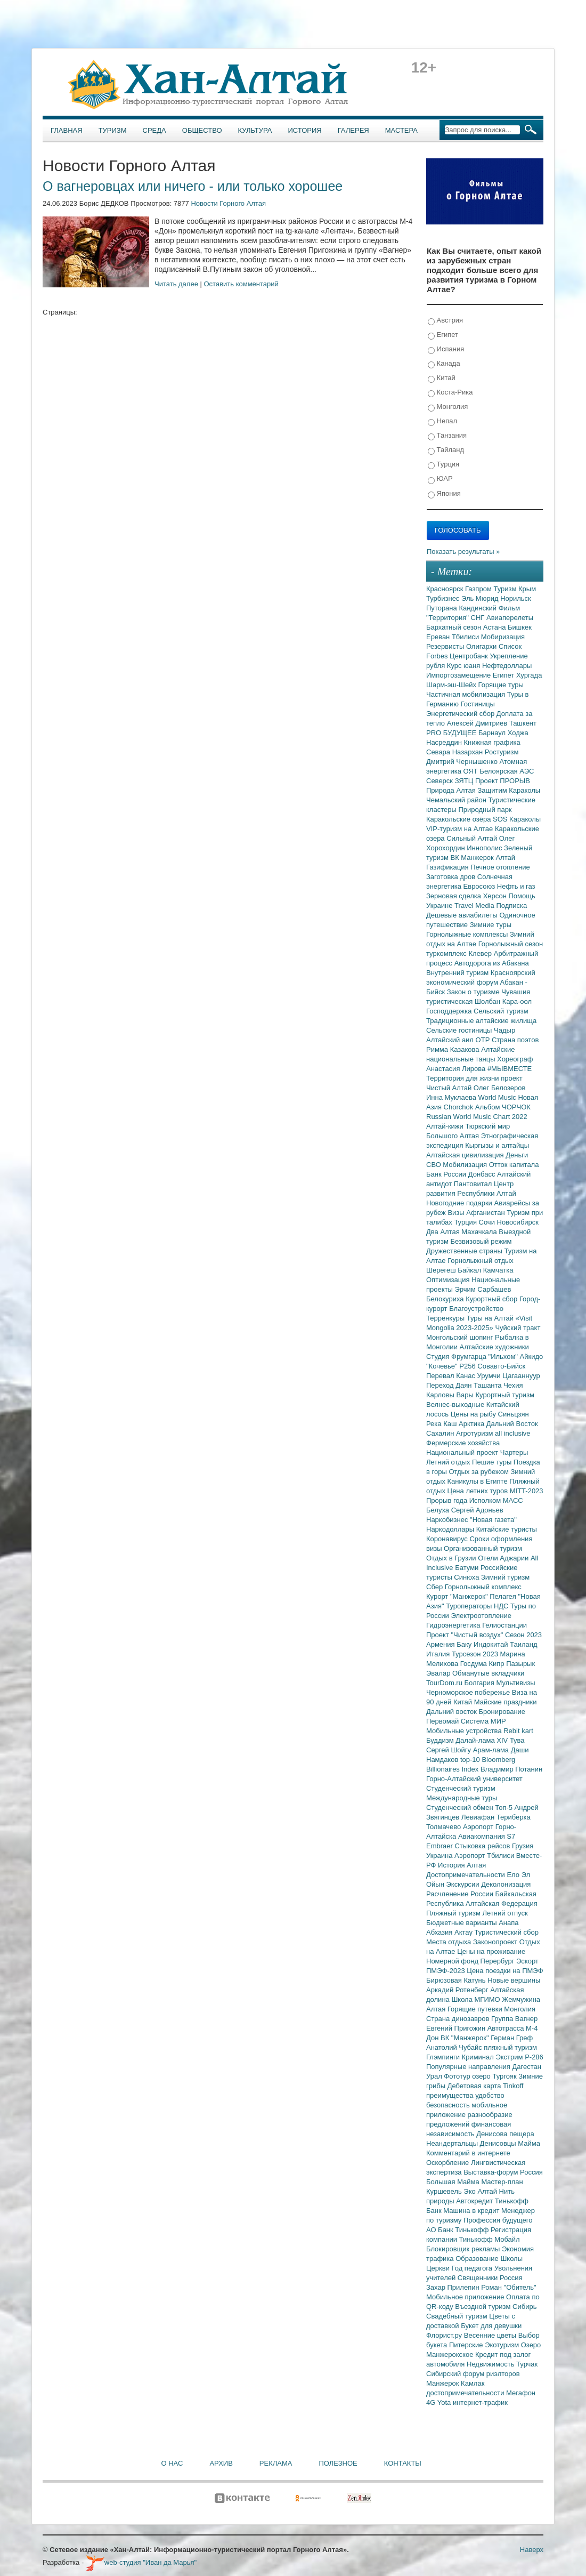 The image size is (586, 2576). I want to click on Толмачево, so click(444, 1827).